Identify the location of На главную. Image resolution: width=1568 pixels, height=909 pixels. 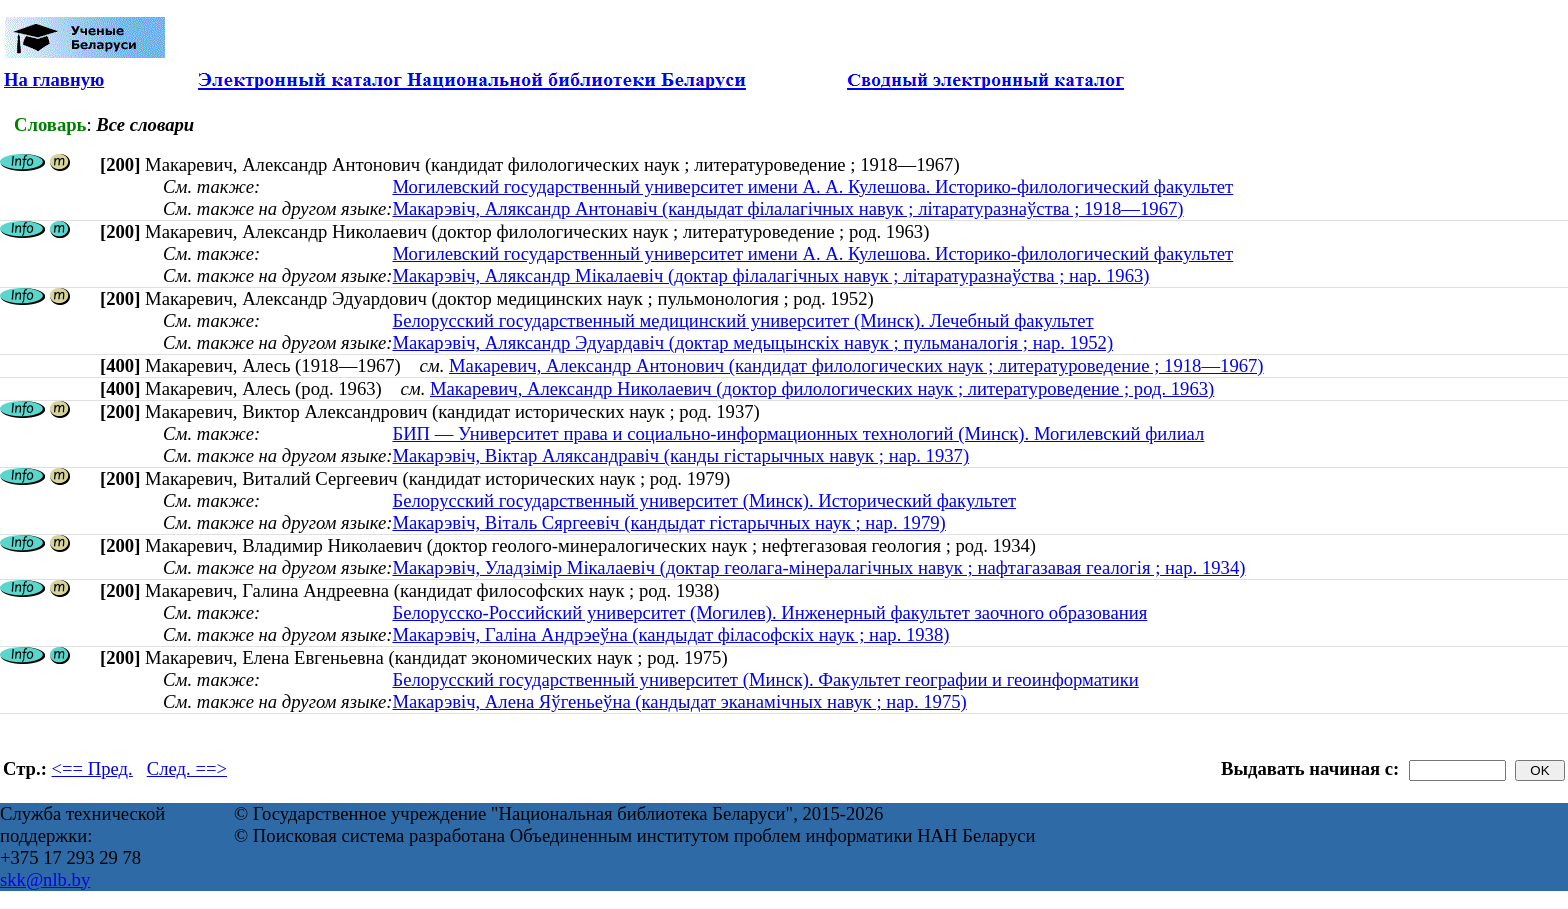
(54, 79).